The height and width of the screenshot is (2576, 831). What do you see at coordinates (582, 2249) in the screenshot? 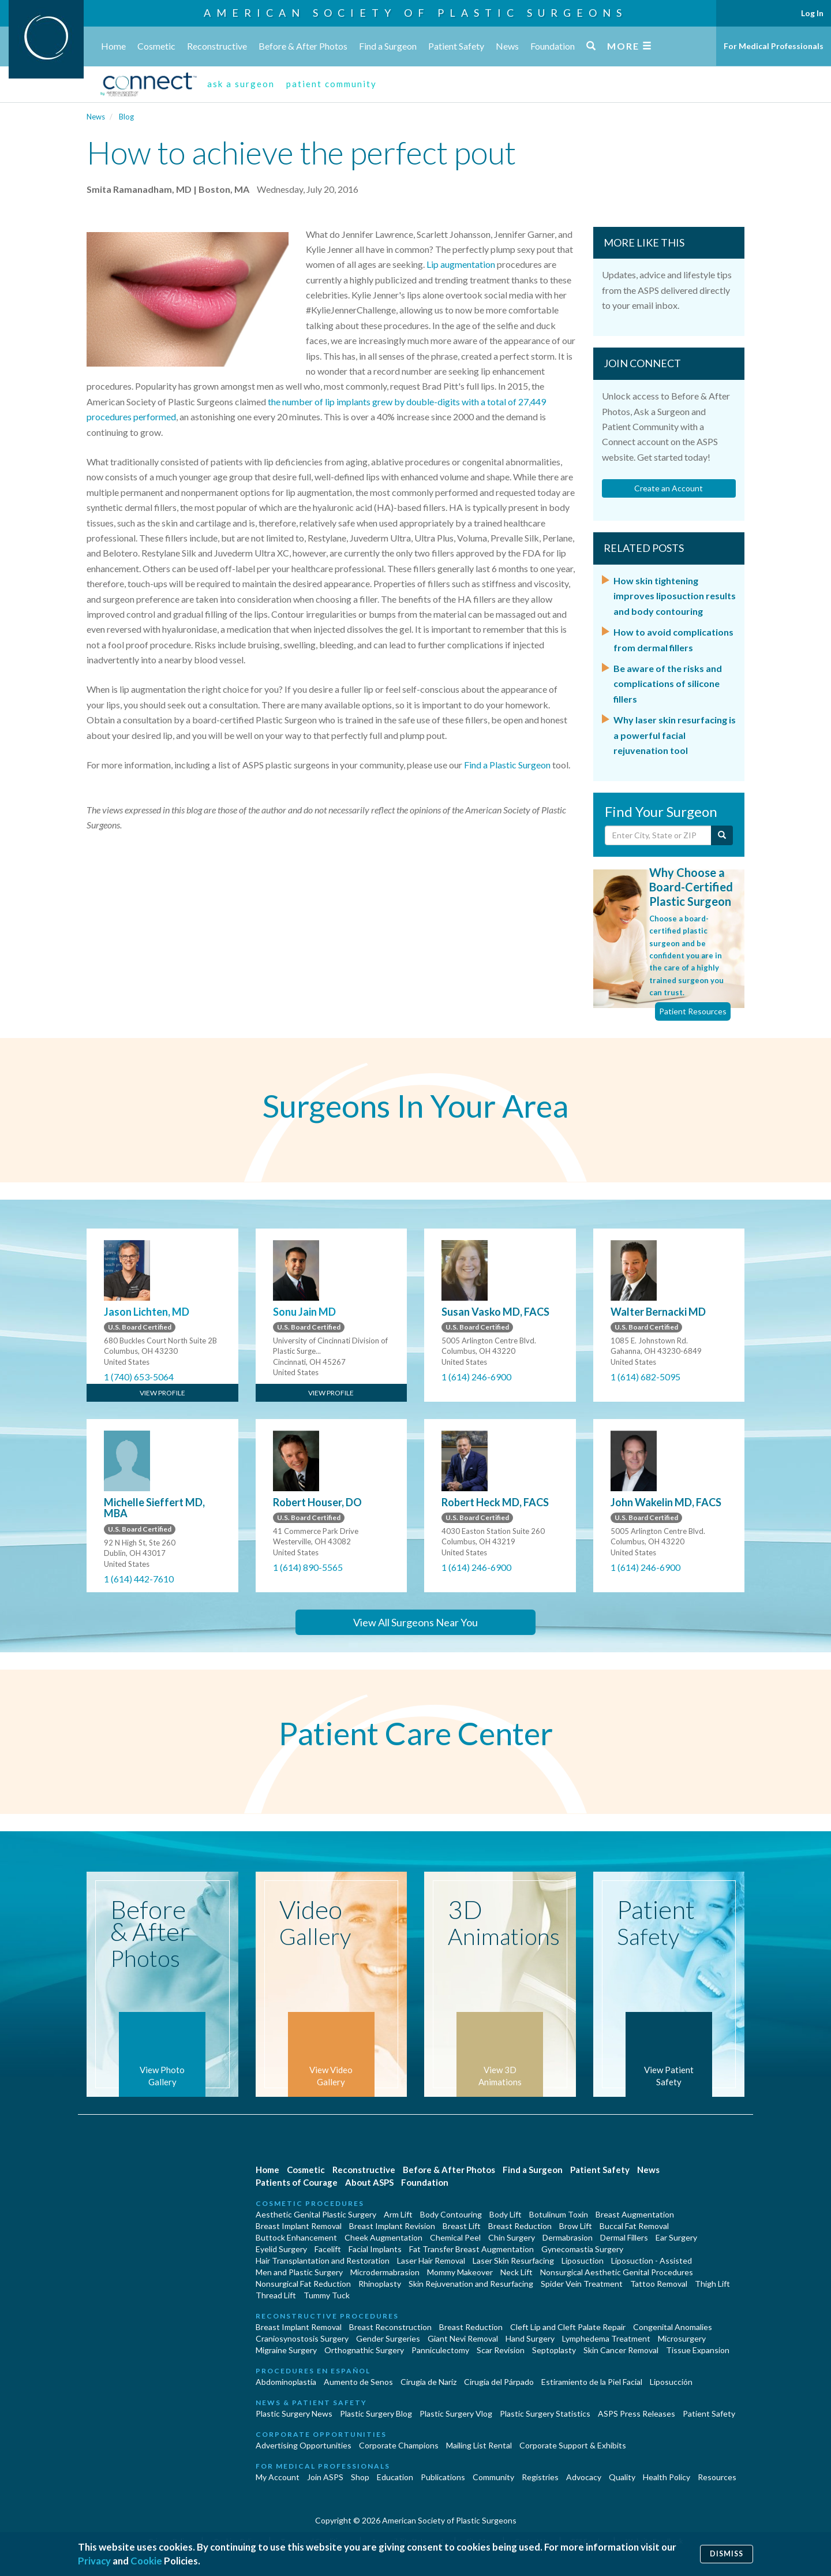
I see `Gynecomastia Surgery` at bounding box center [582, 2249].